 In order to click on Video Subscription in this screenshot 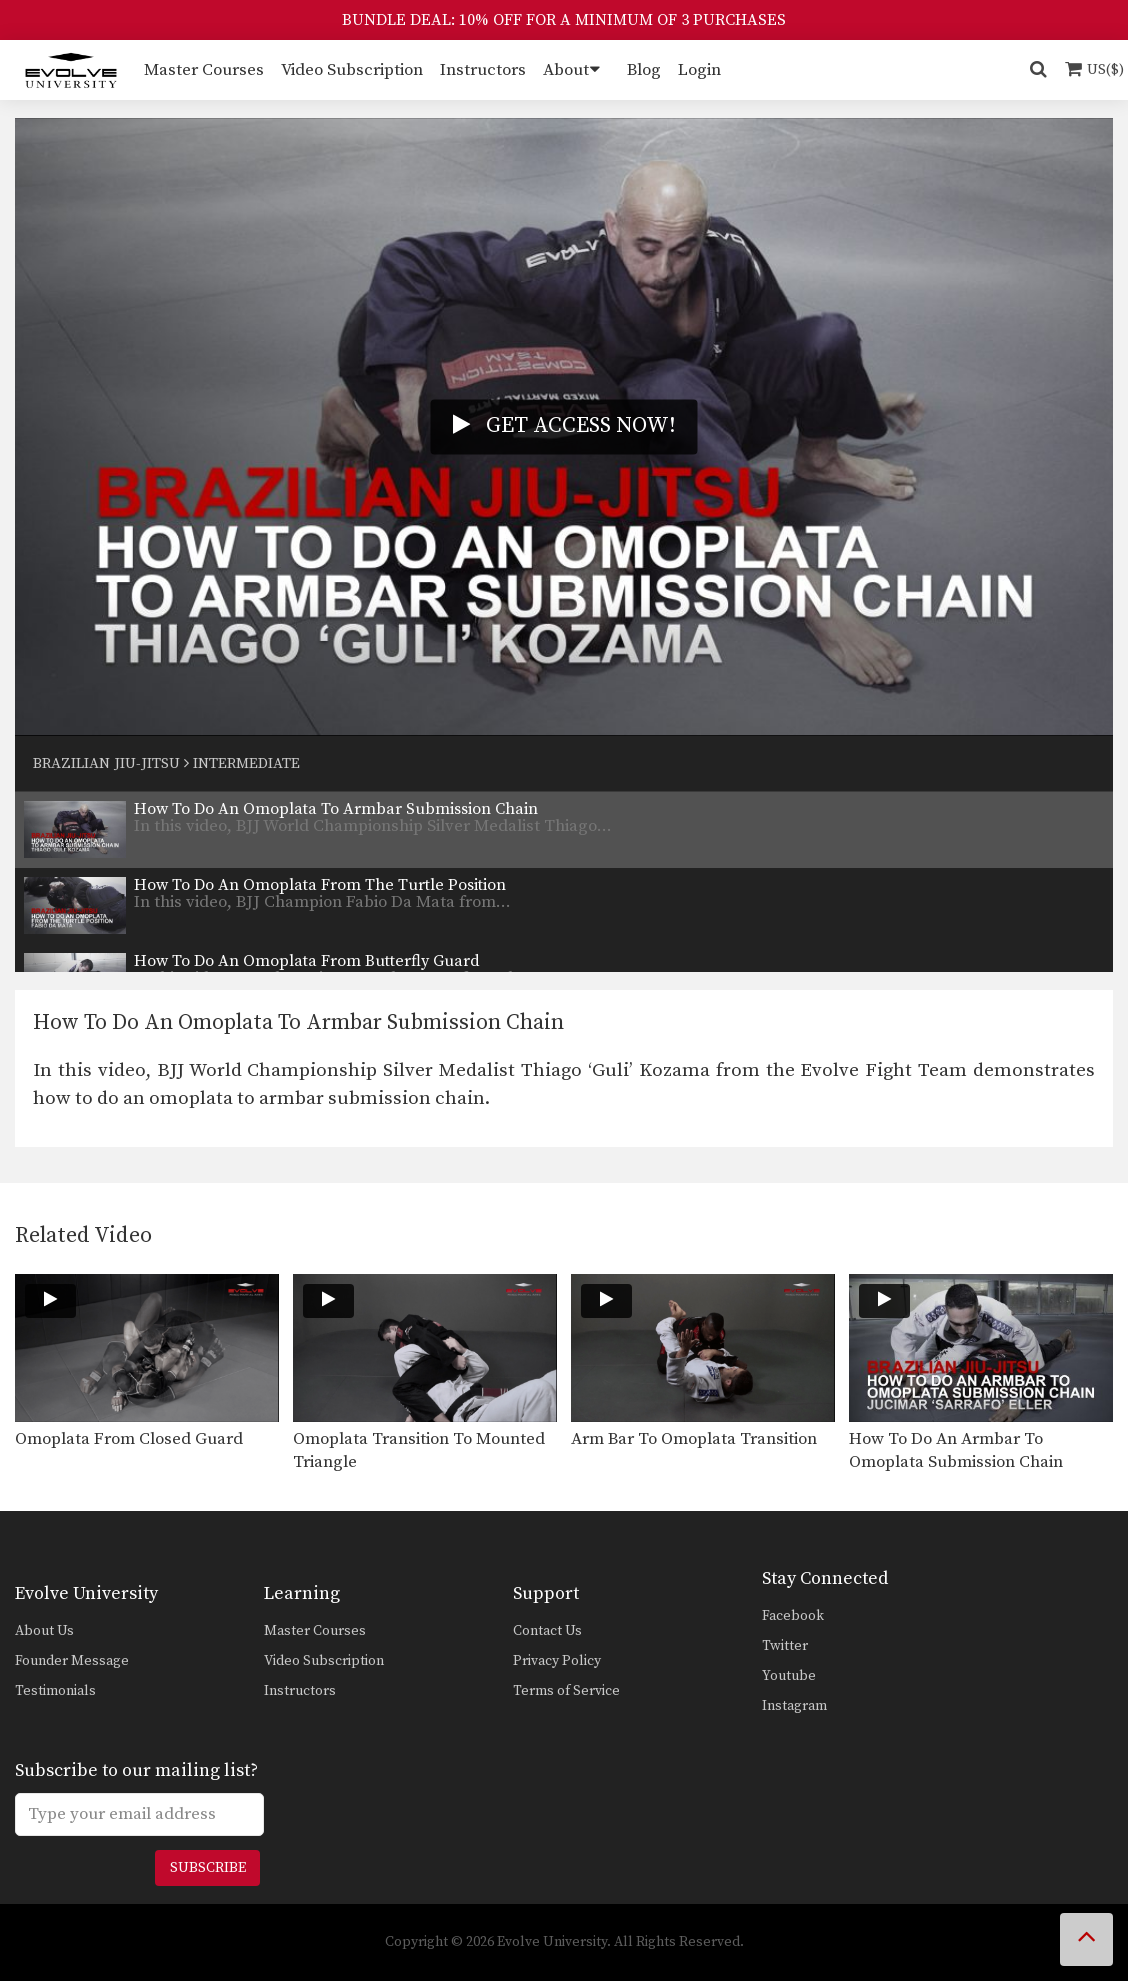, I will do `click(352, 70)`.